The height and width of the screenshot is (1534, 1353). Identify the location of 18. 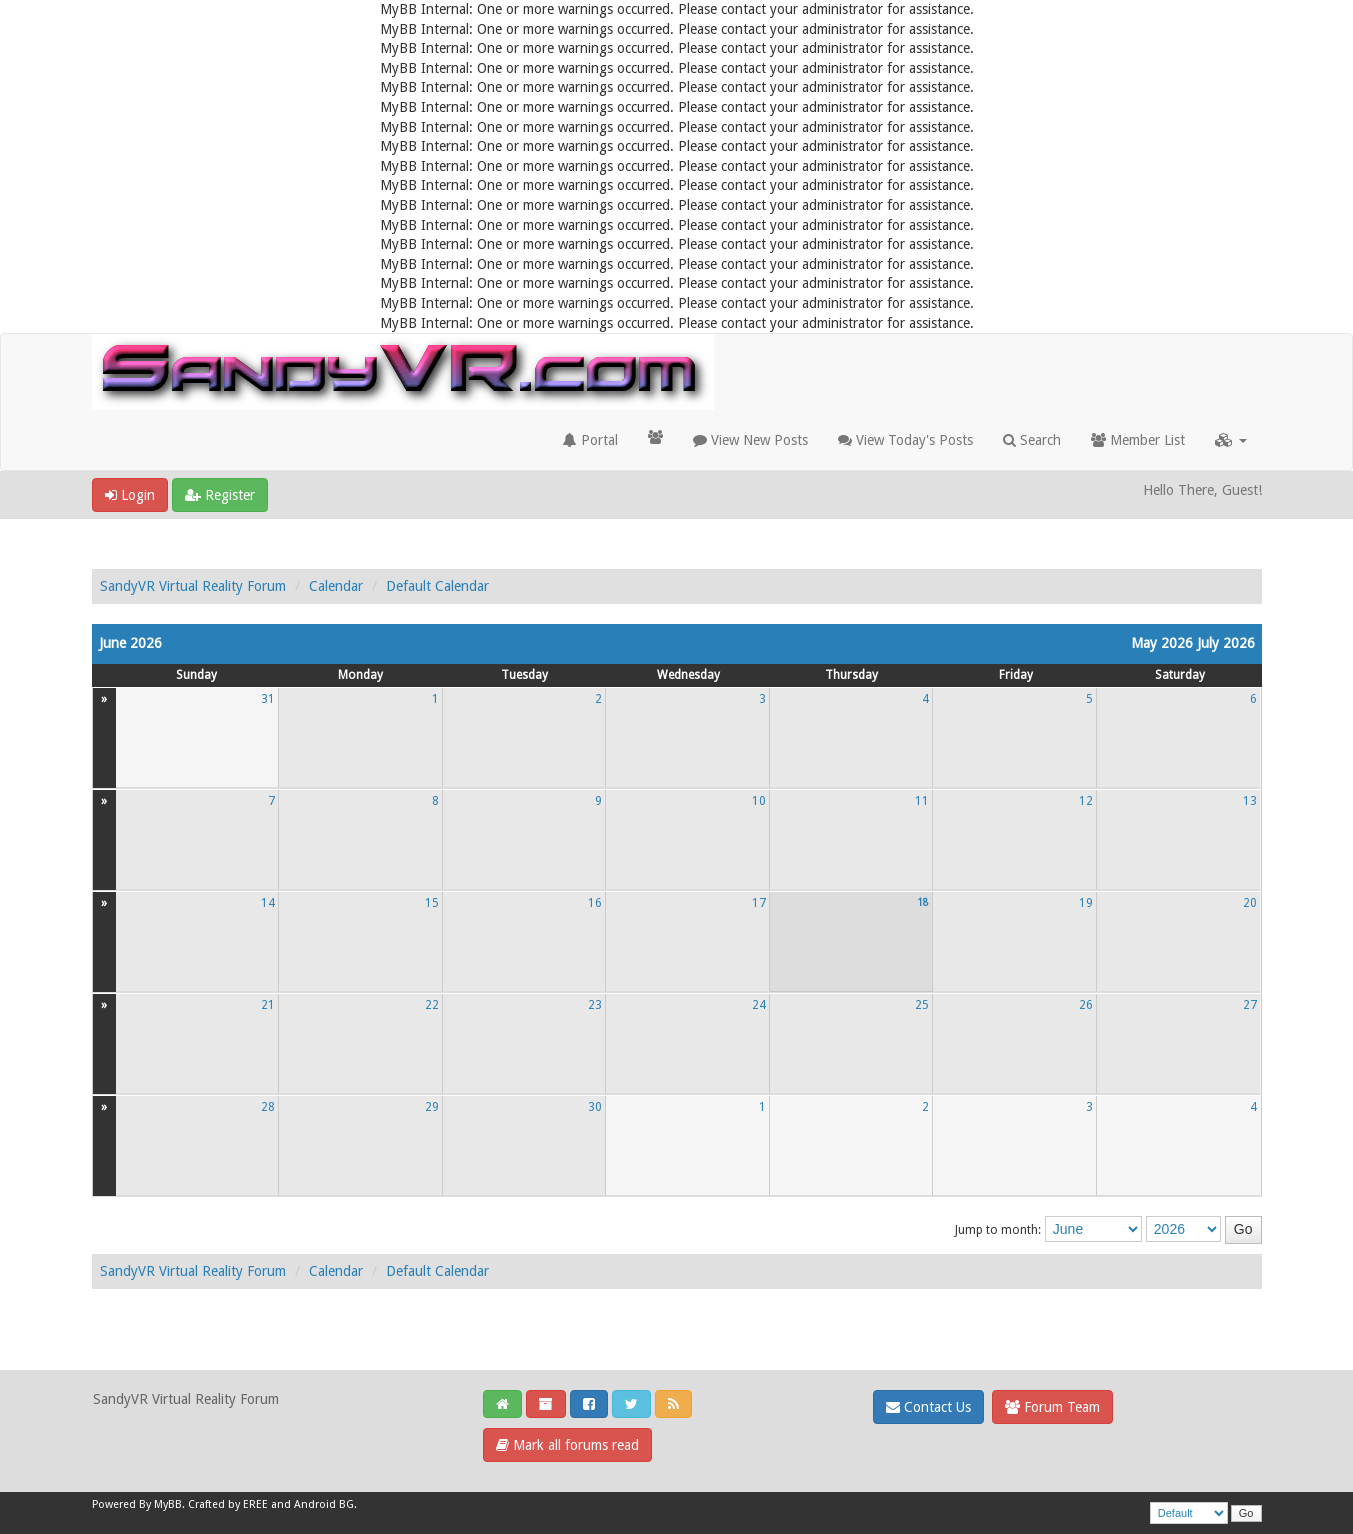
(923, 902).